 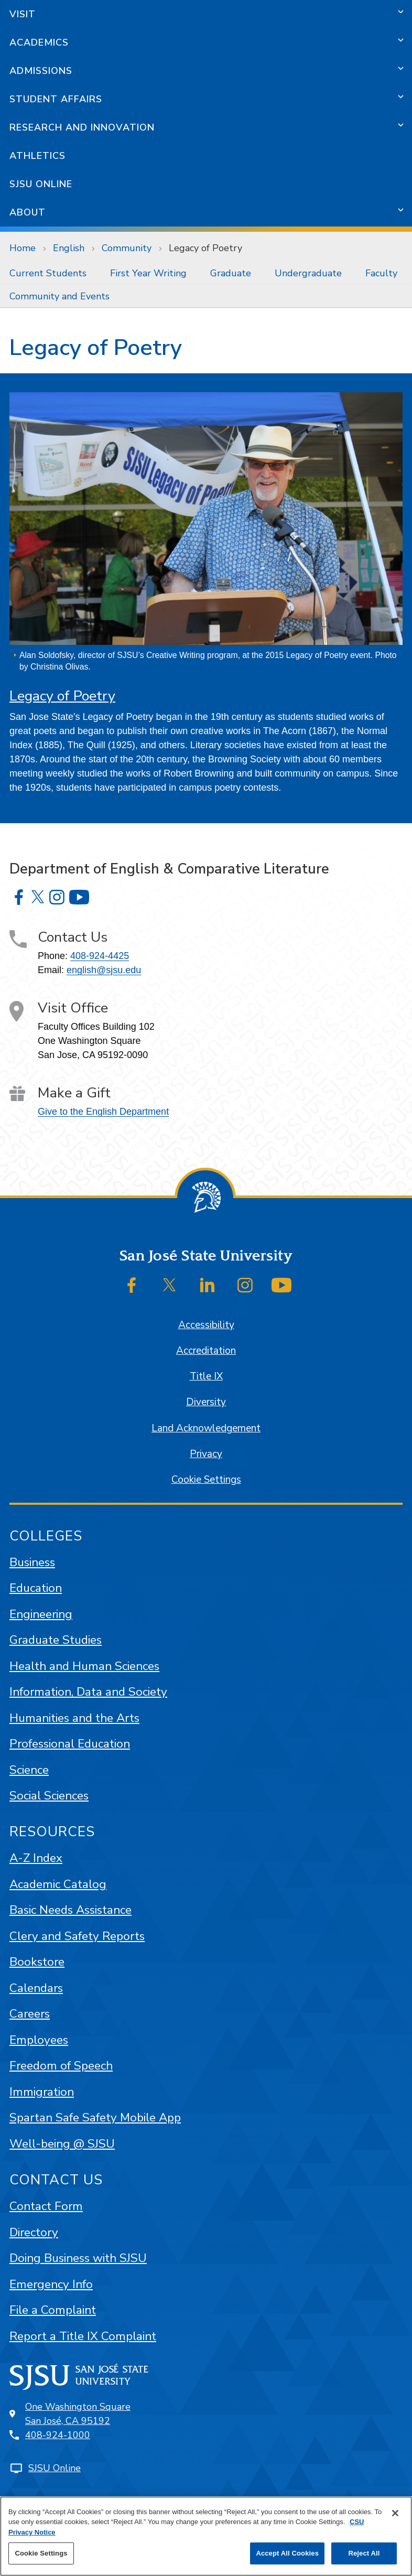 What do you see at coordinates (27, 212) in the screenshot?
I see `About` at bounding box center [27, 212].